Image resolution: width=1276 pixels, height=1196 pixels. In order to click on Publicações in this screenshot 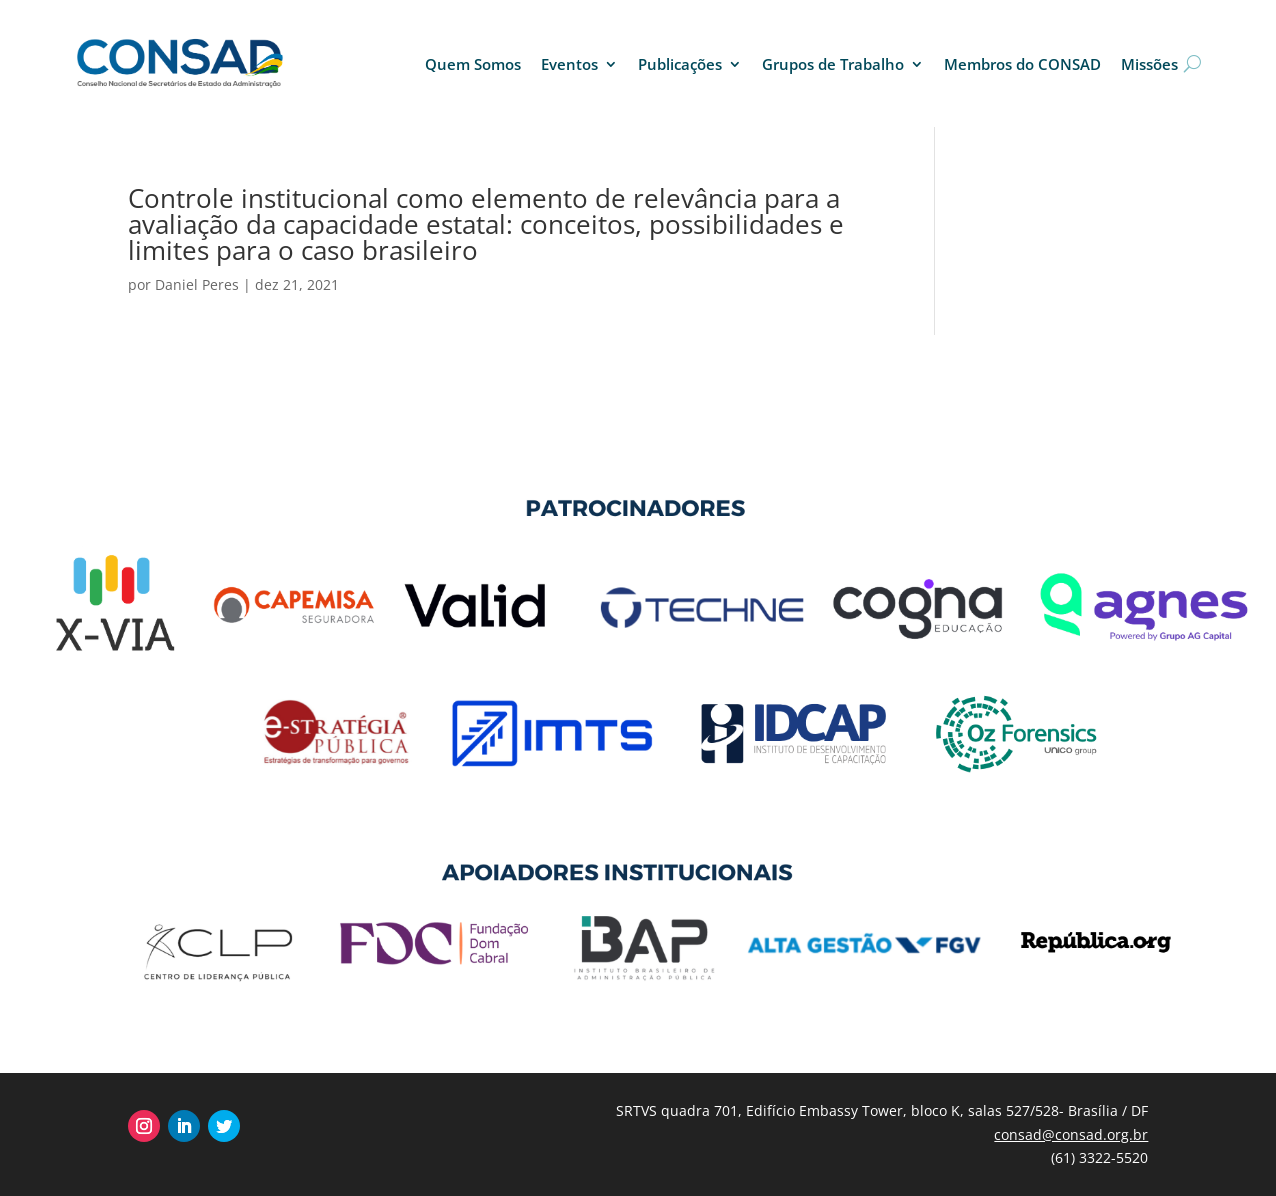, I will do `click(680, 64)`.